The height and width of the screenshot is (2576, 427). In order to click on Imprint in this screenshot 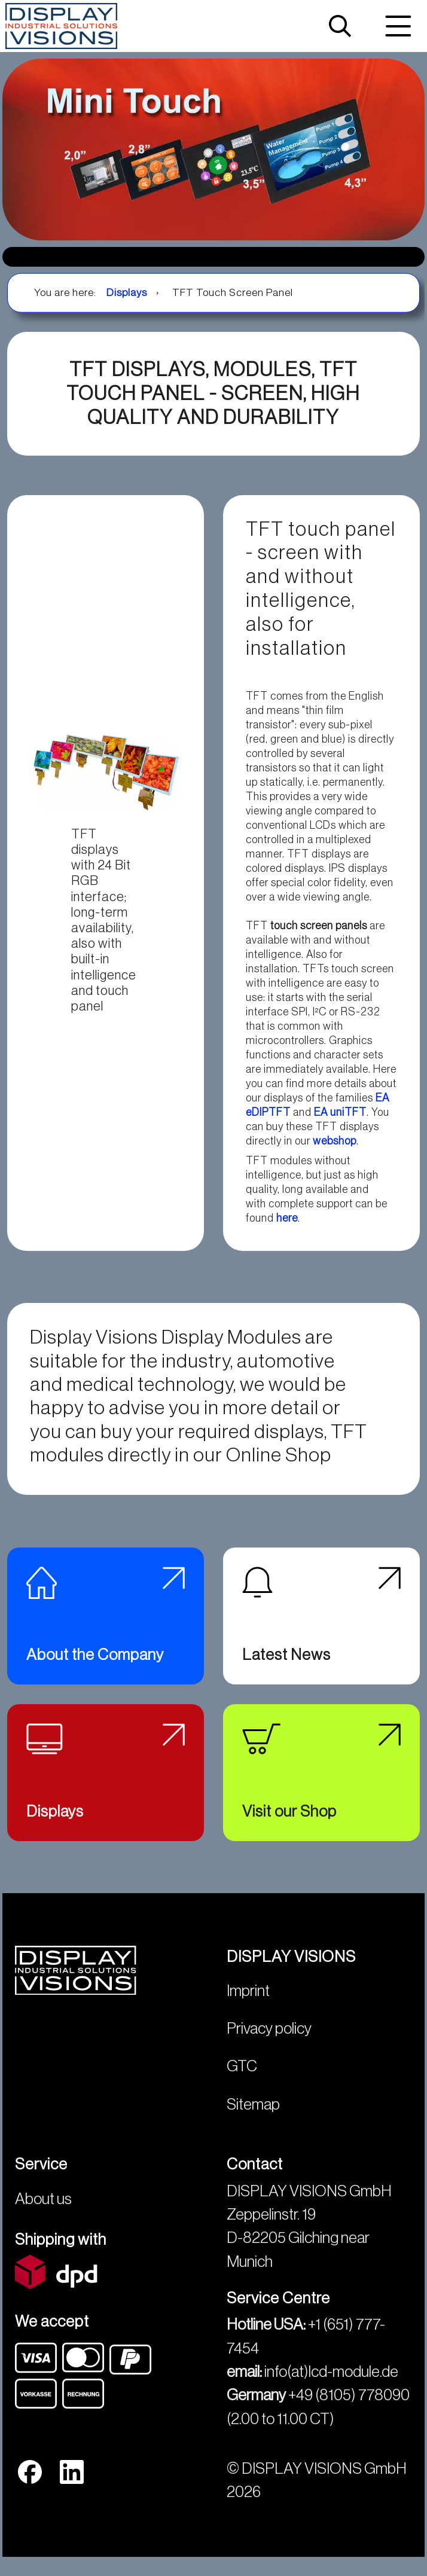, I will do `click(248, 2004)`.